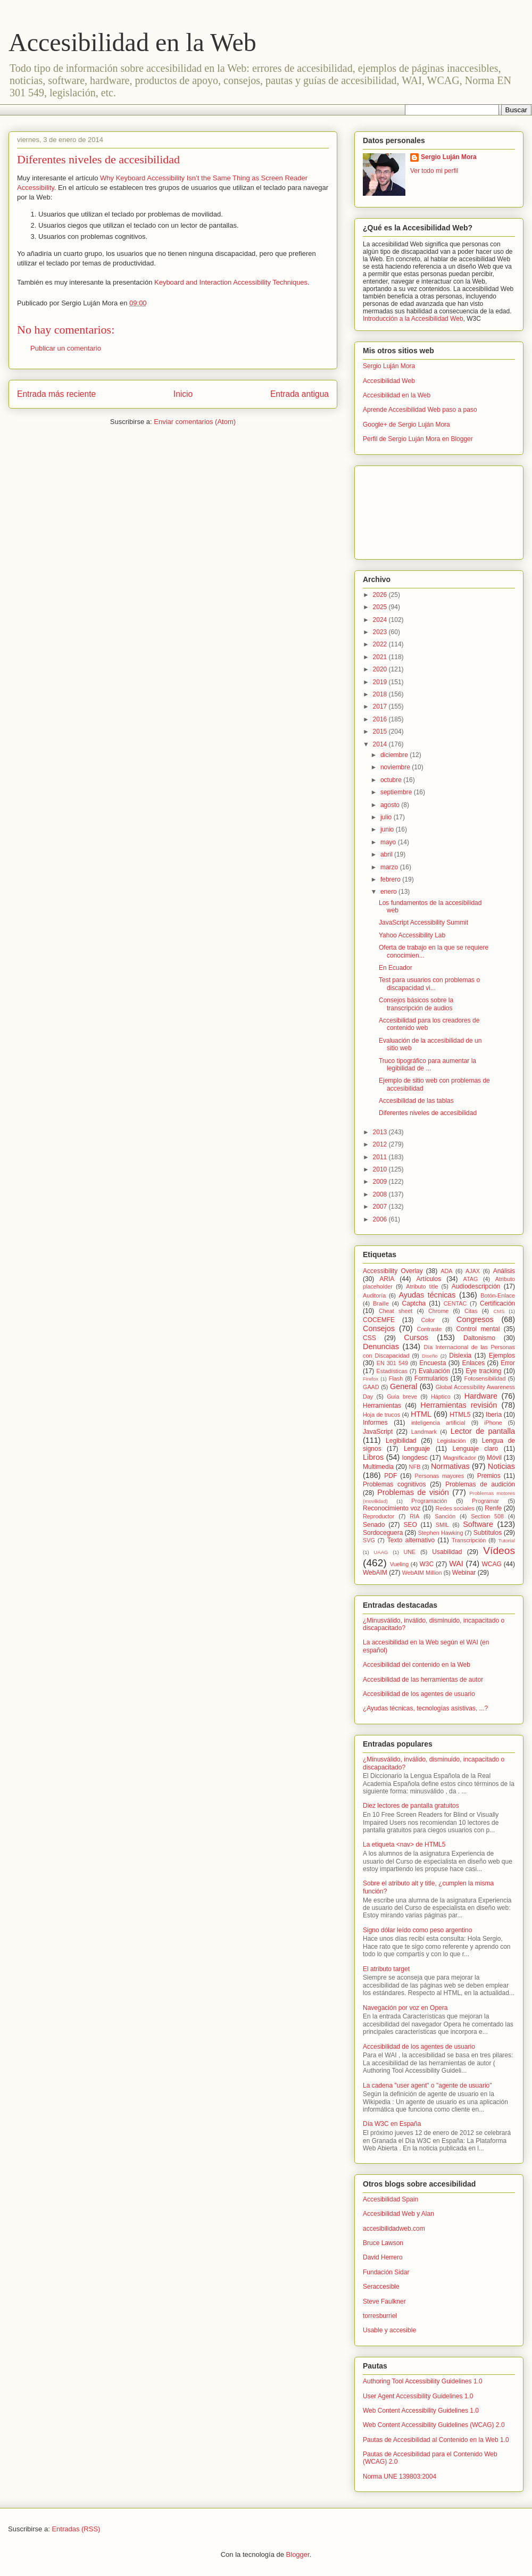  Describe the element at coordinates (230, 282) in the screenshot. I see `Keyboard and Interaction Accessibility Techniques` at that location.